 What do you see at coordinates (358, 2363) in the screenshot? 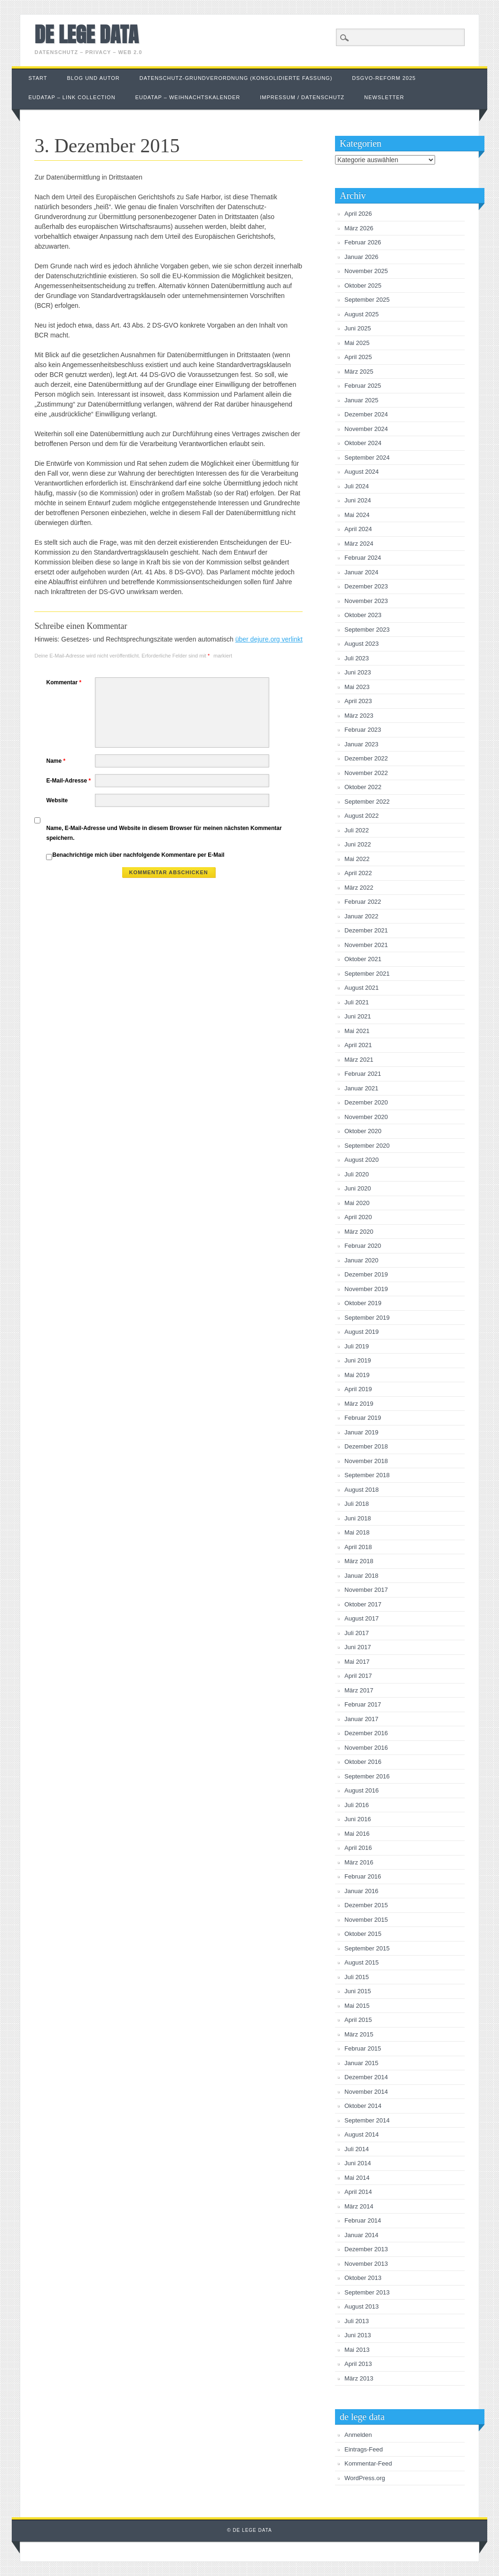
I see `April 2013` at bounding box center [358, 2363].